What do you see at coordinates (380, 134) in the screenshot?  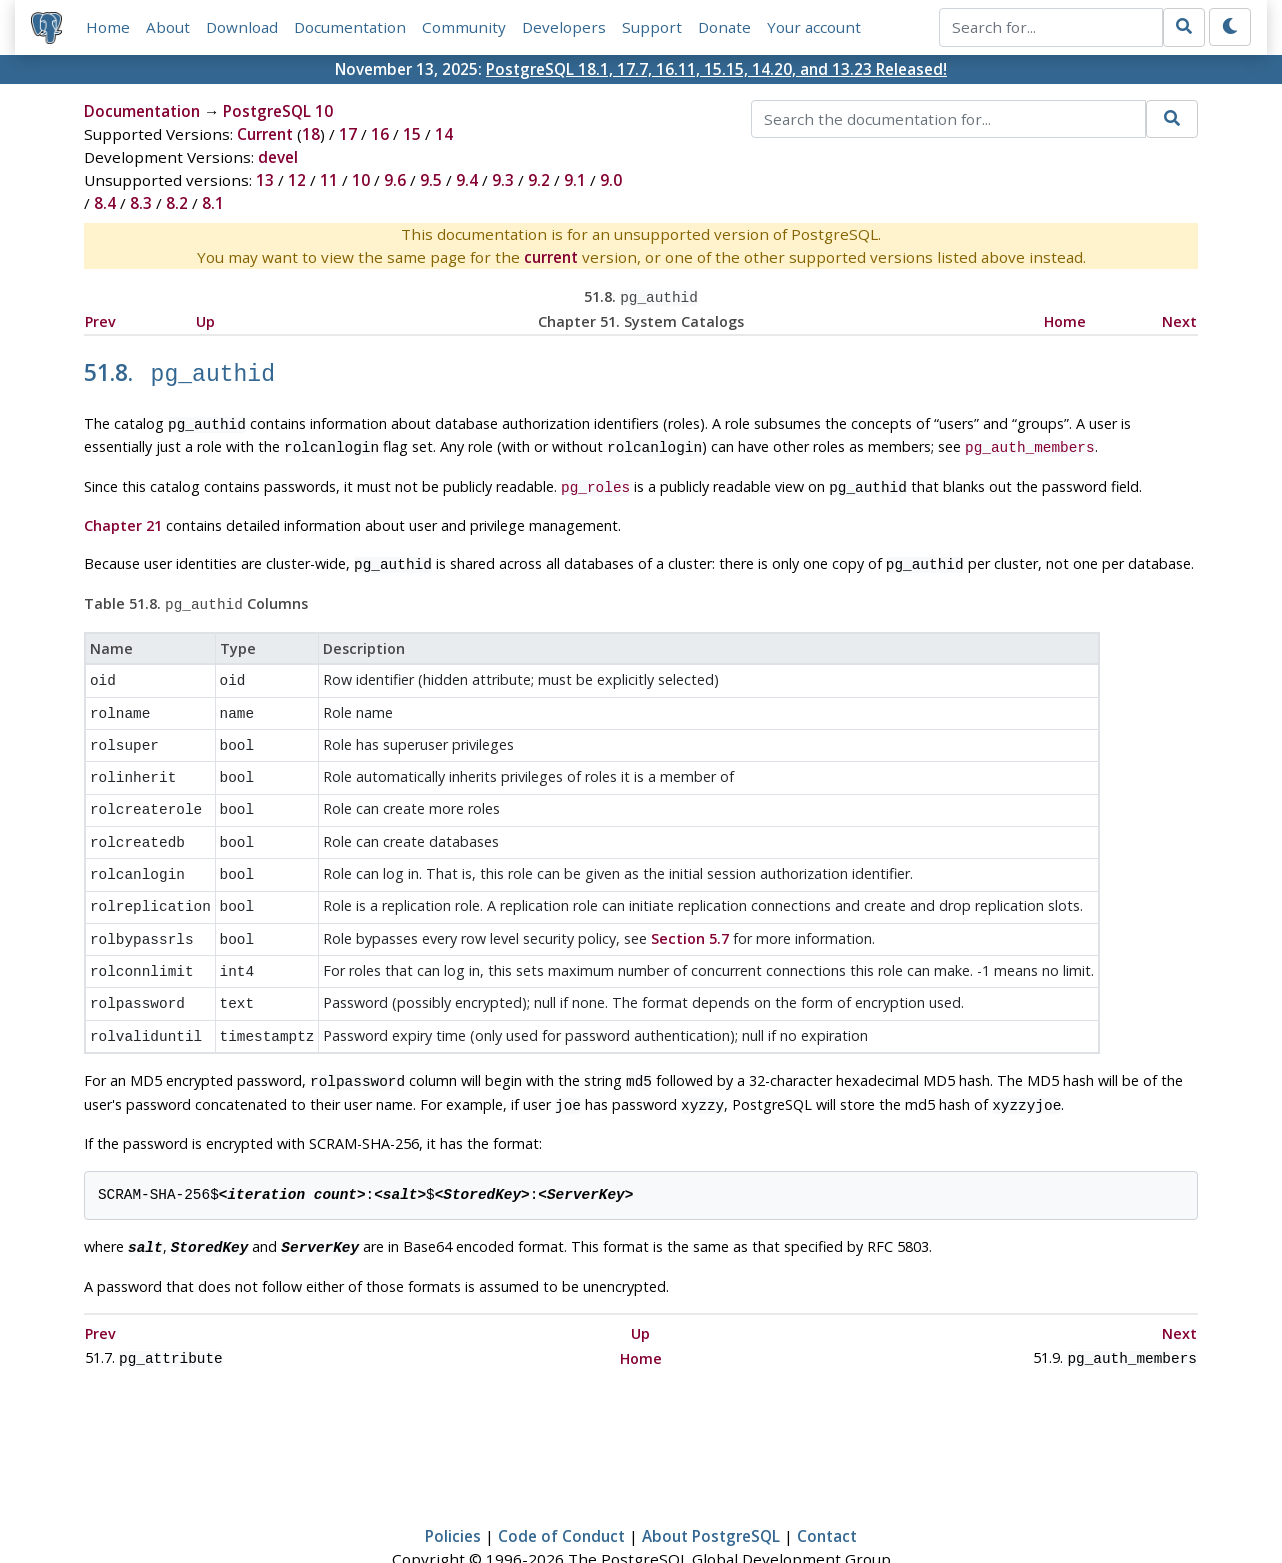 I see `16` at bounding box center [380, 134].